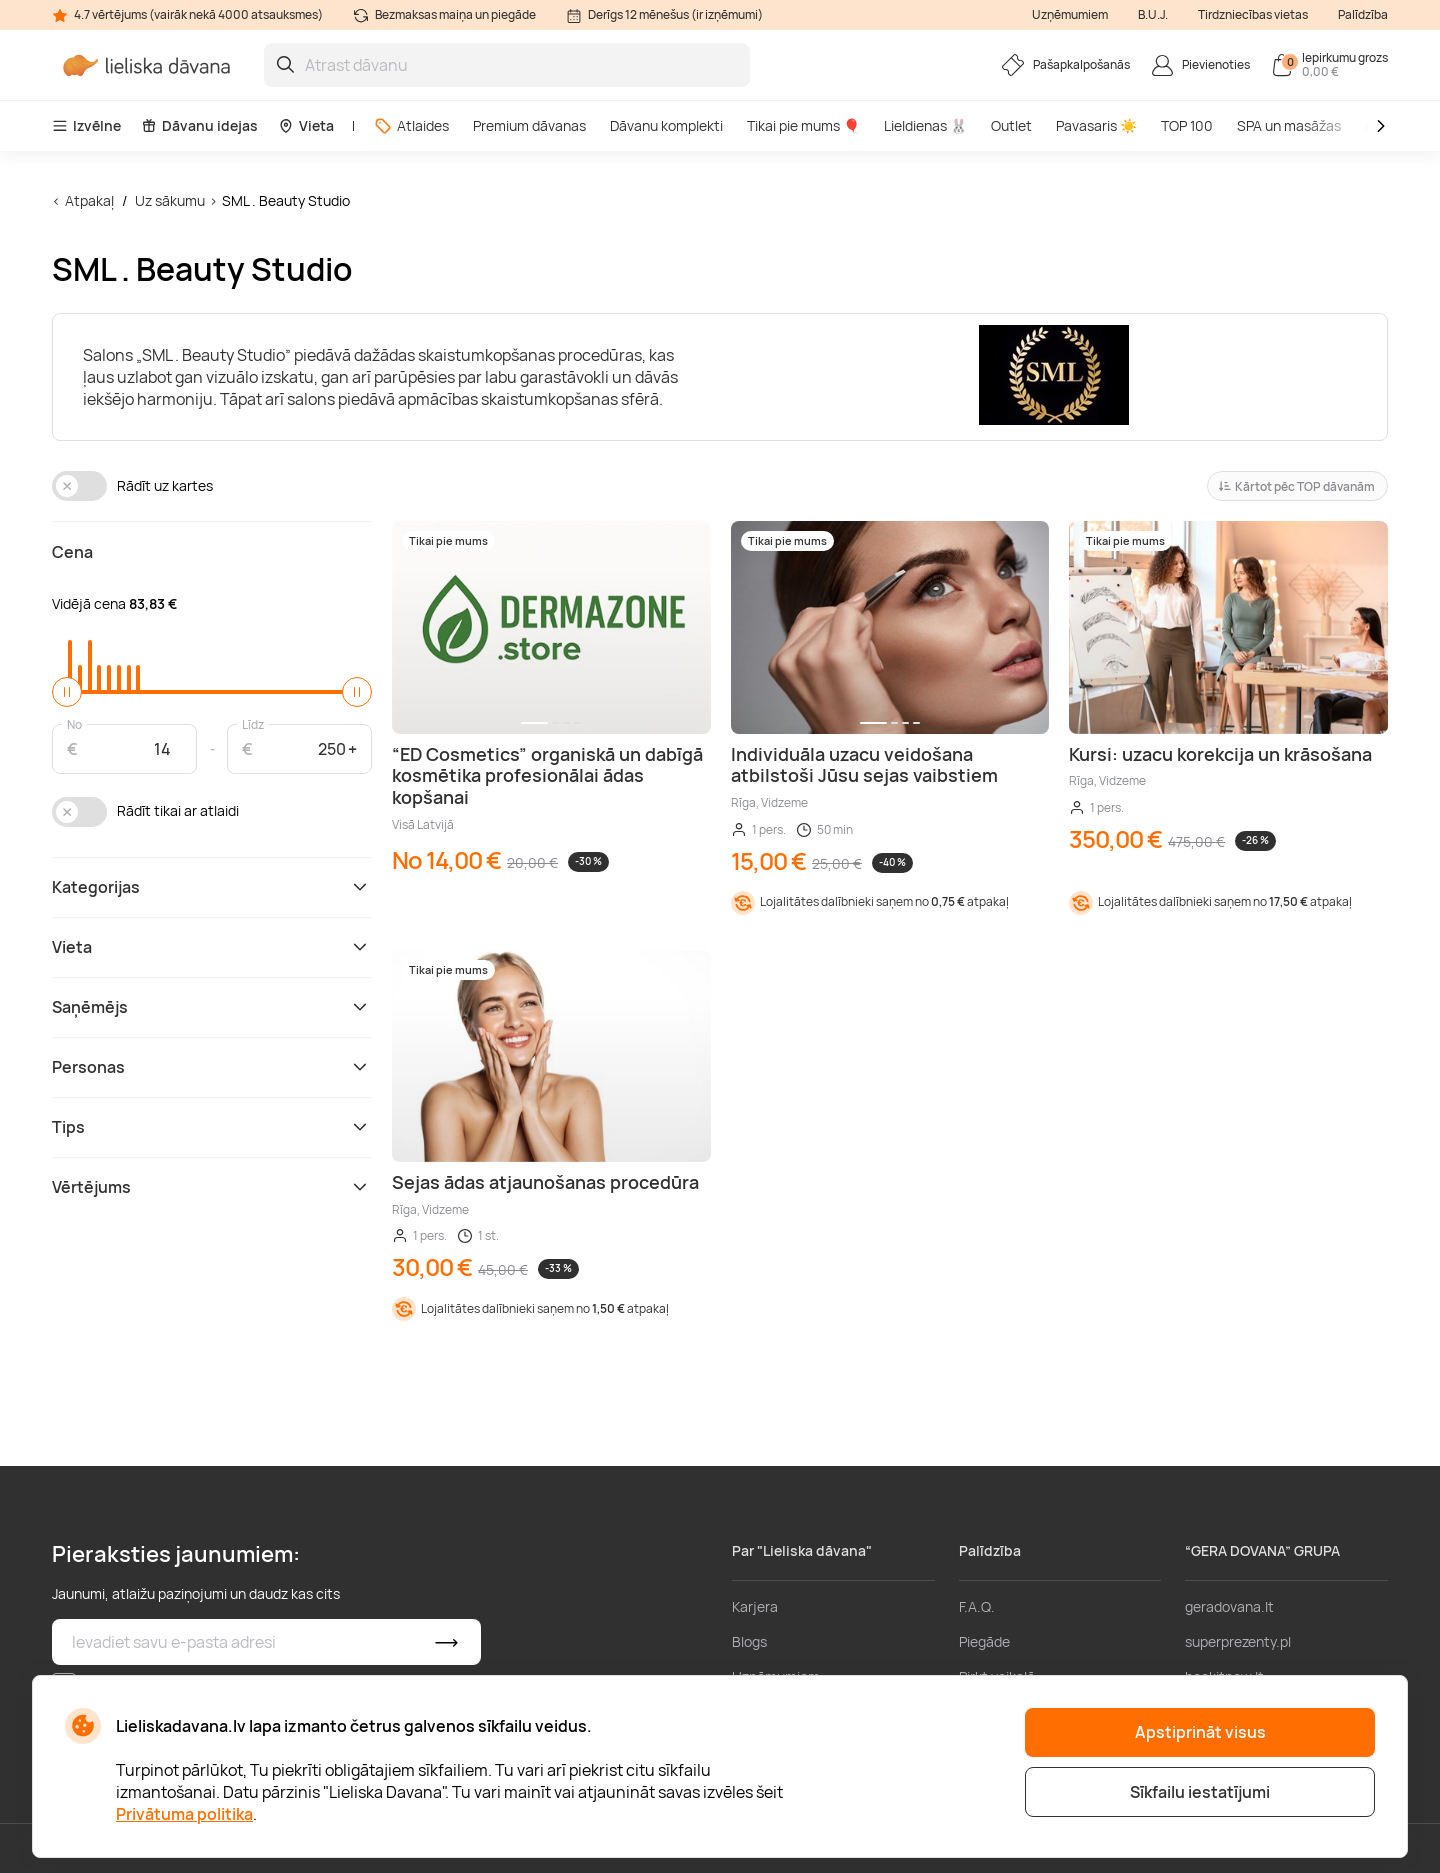  What do you see at coordinates (1238, 1641) in the screenshot?
I see `superprezenty.pl` at bounding box center [1238, 1641].